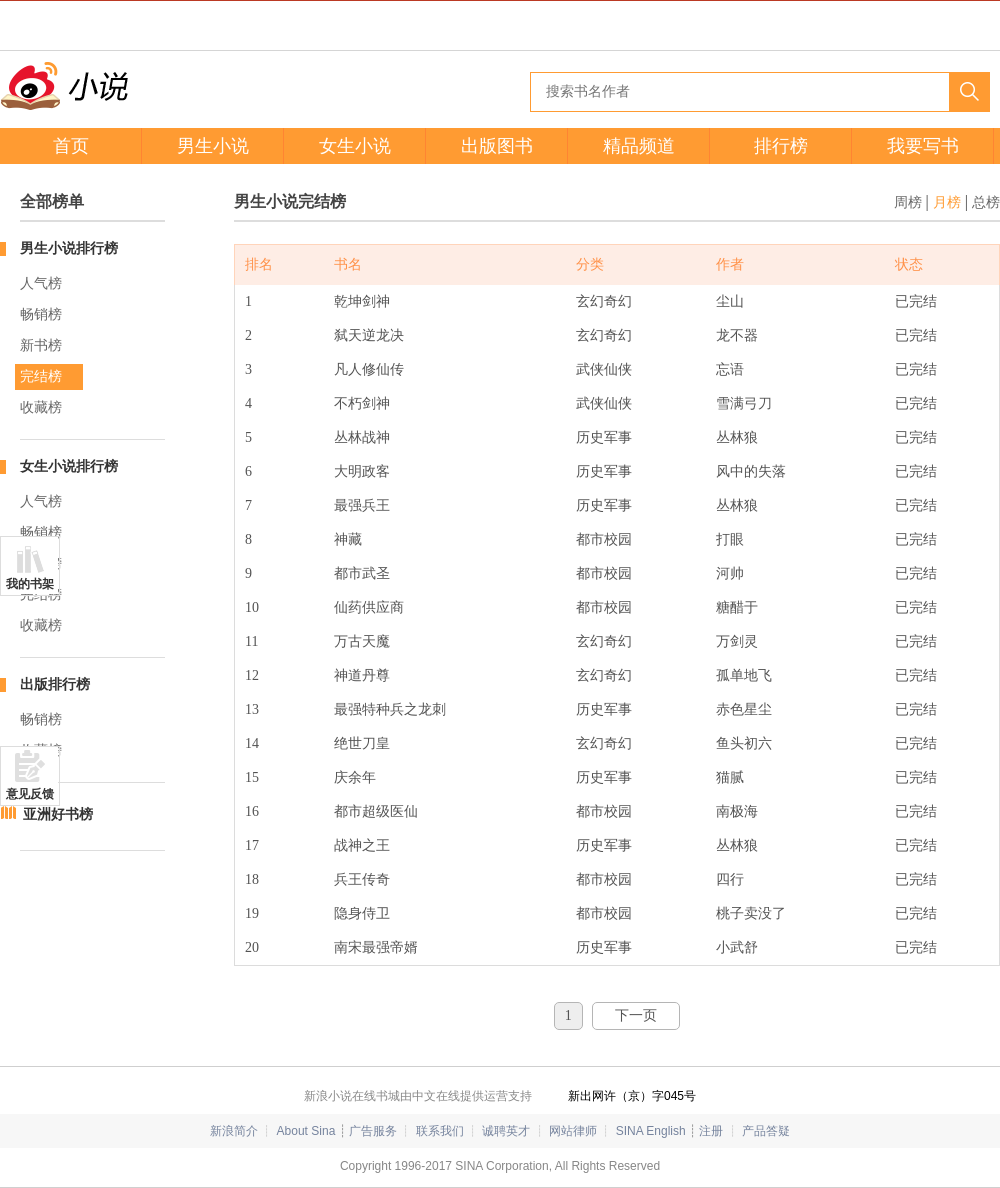 The width and height of the screenshot is (1000, 1188). What do you see at coordinates (711, 1131) in the screenshot?
I see `注册` at bounding box center [711, 1131].